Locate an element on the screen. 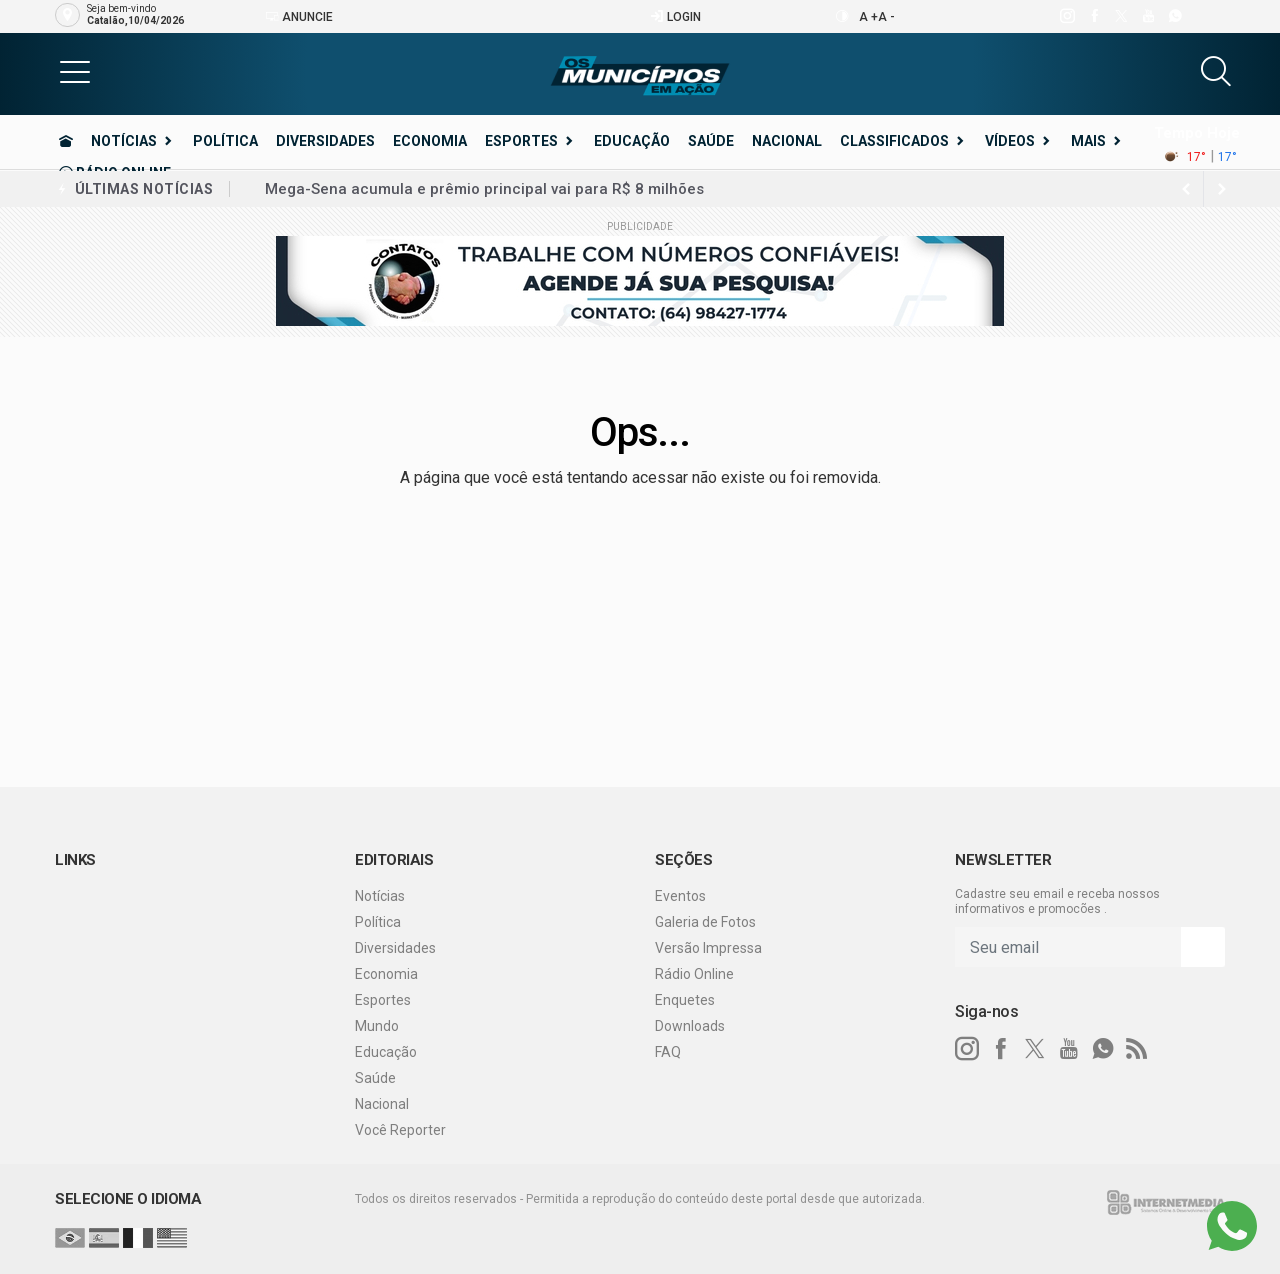  A - is located at coordinates (886, 17).